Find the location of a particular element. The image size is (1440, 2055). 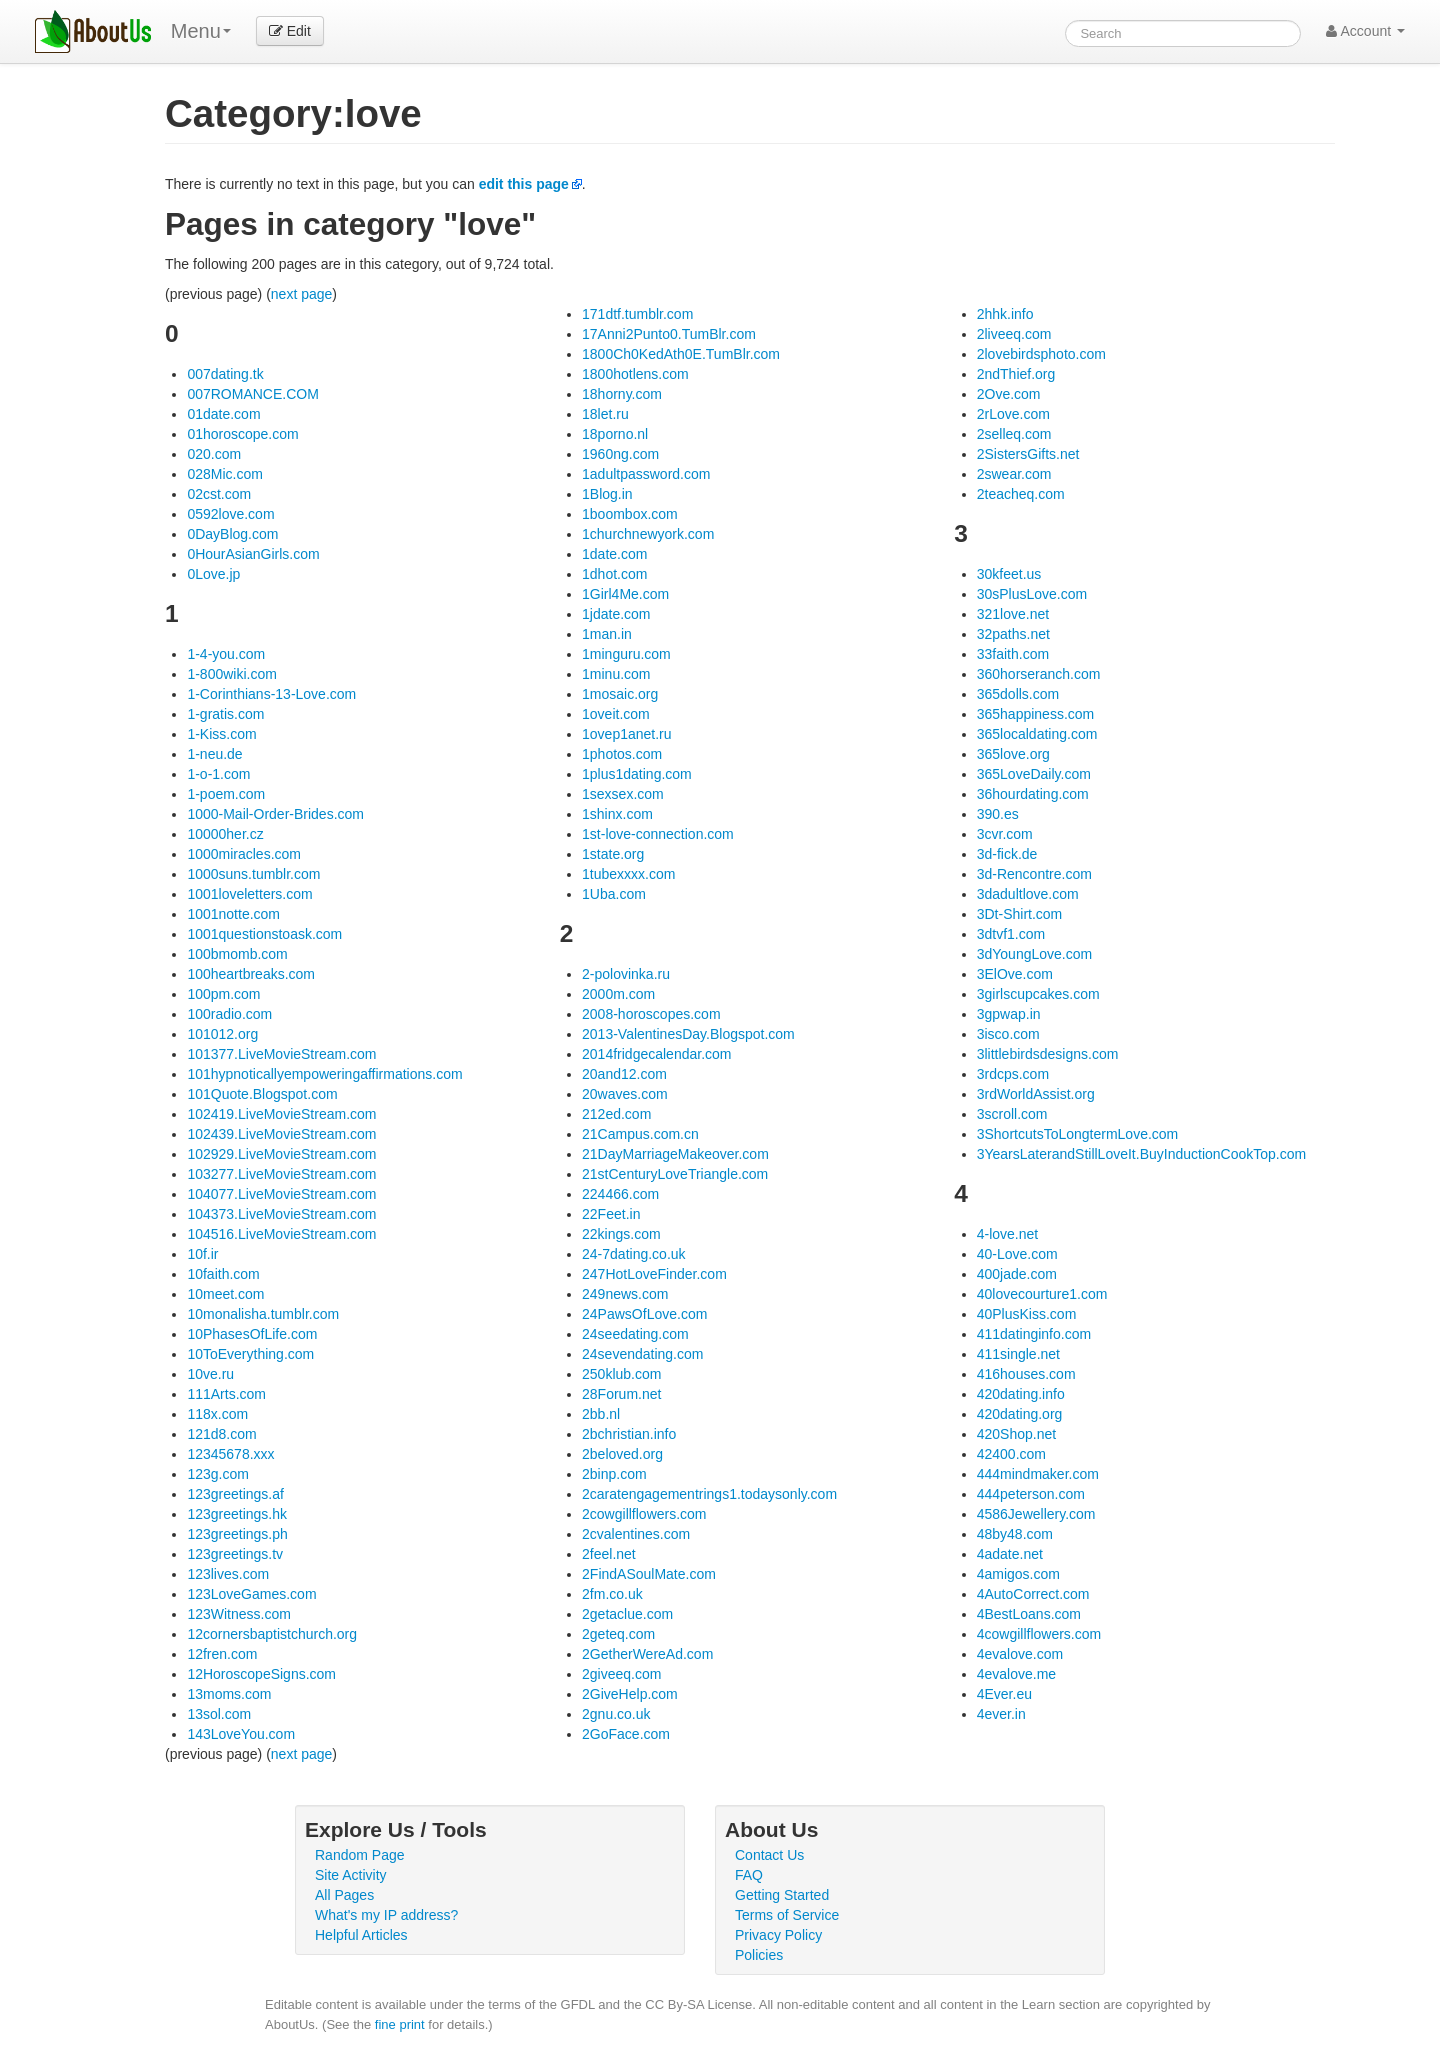

2FindASoulMate.com is located at coordinates (649, 1574).